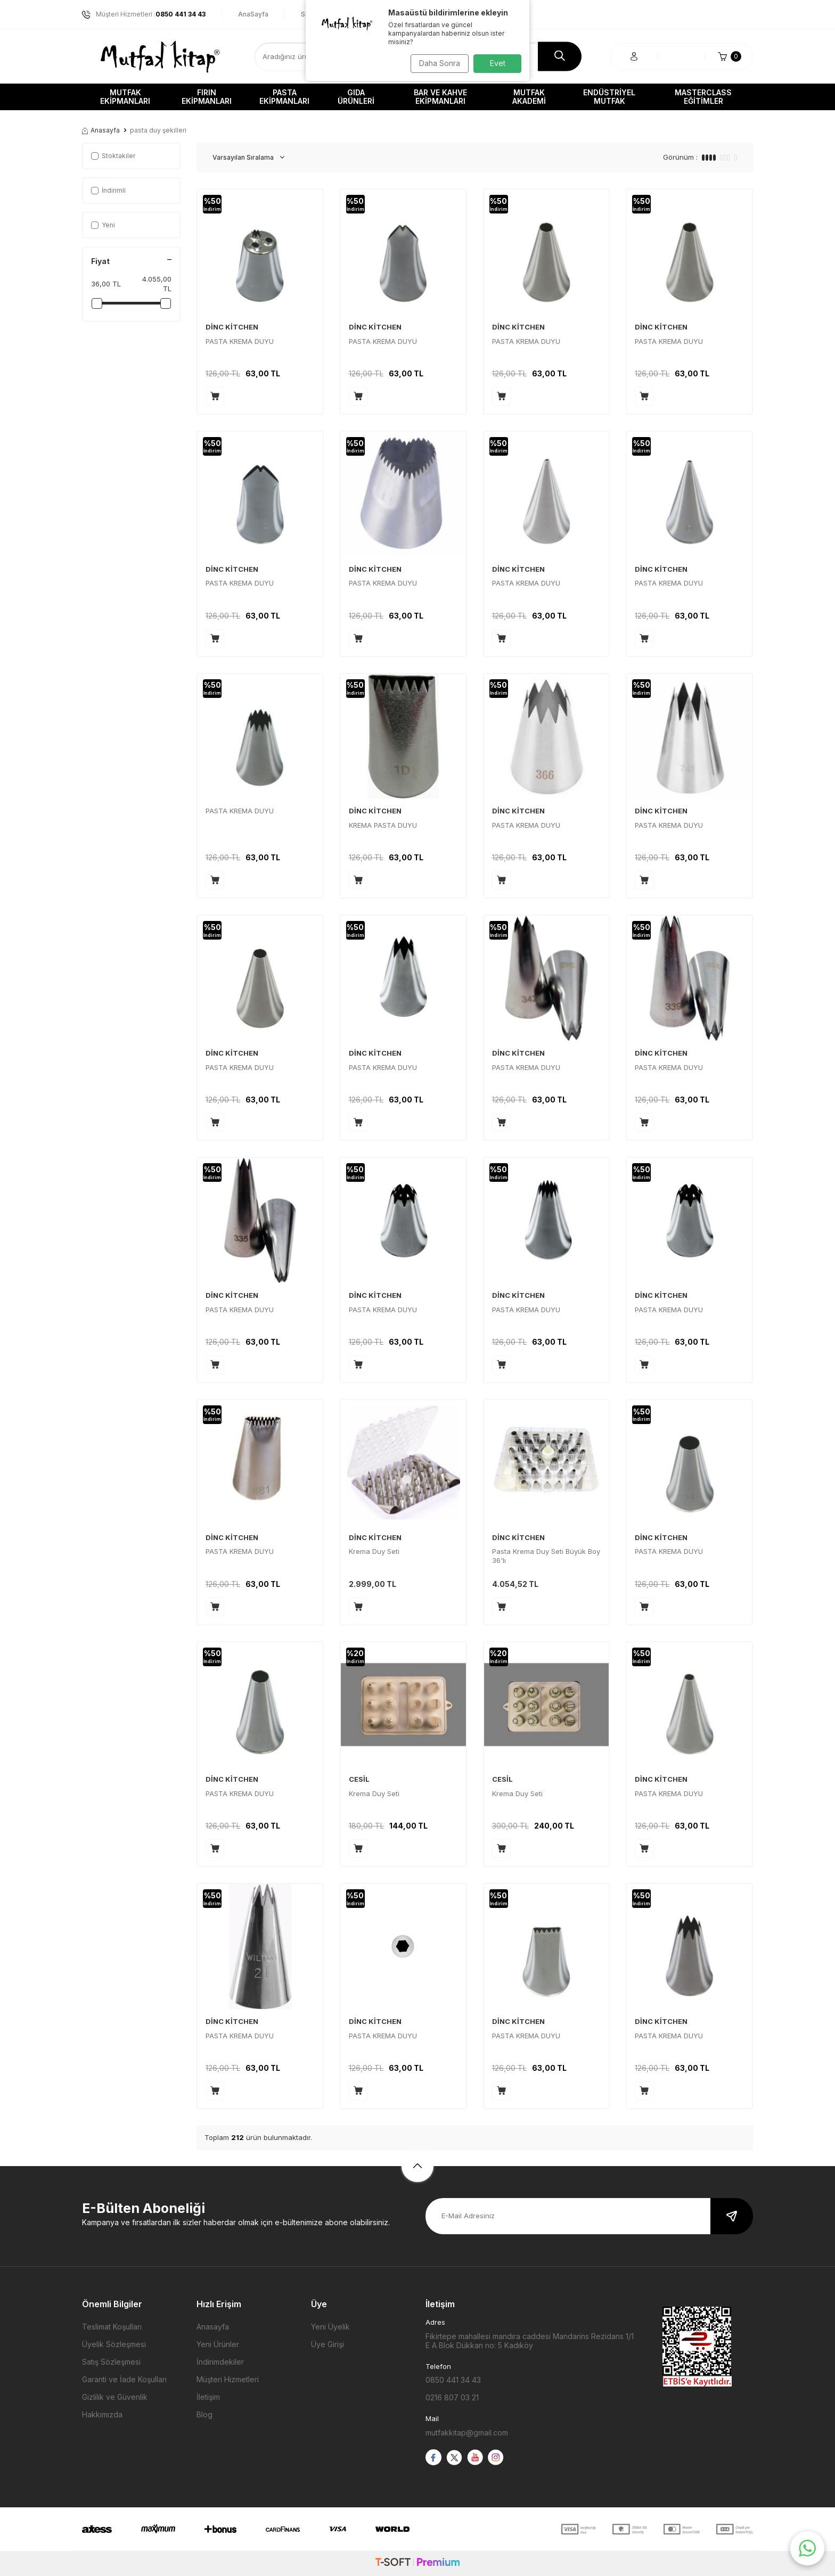 This screenshot has width=835, height=2576. Describe the element at coordinates (240, 341) in the screenshot. I see `PASTA KREMA DUYU` at that location.